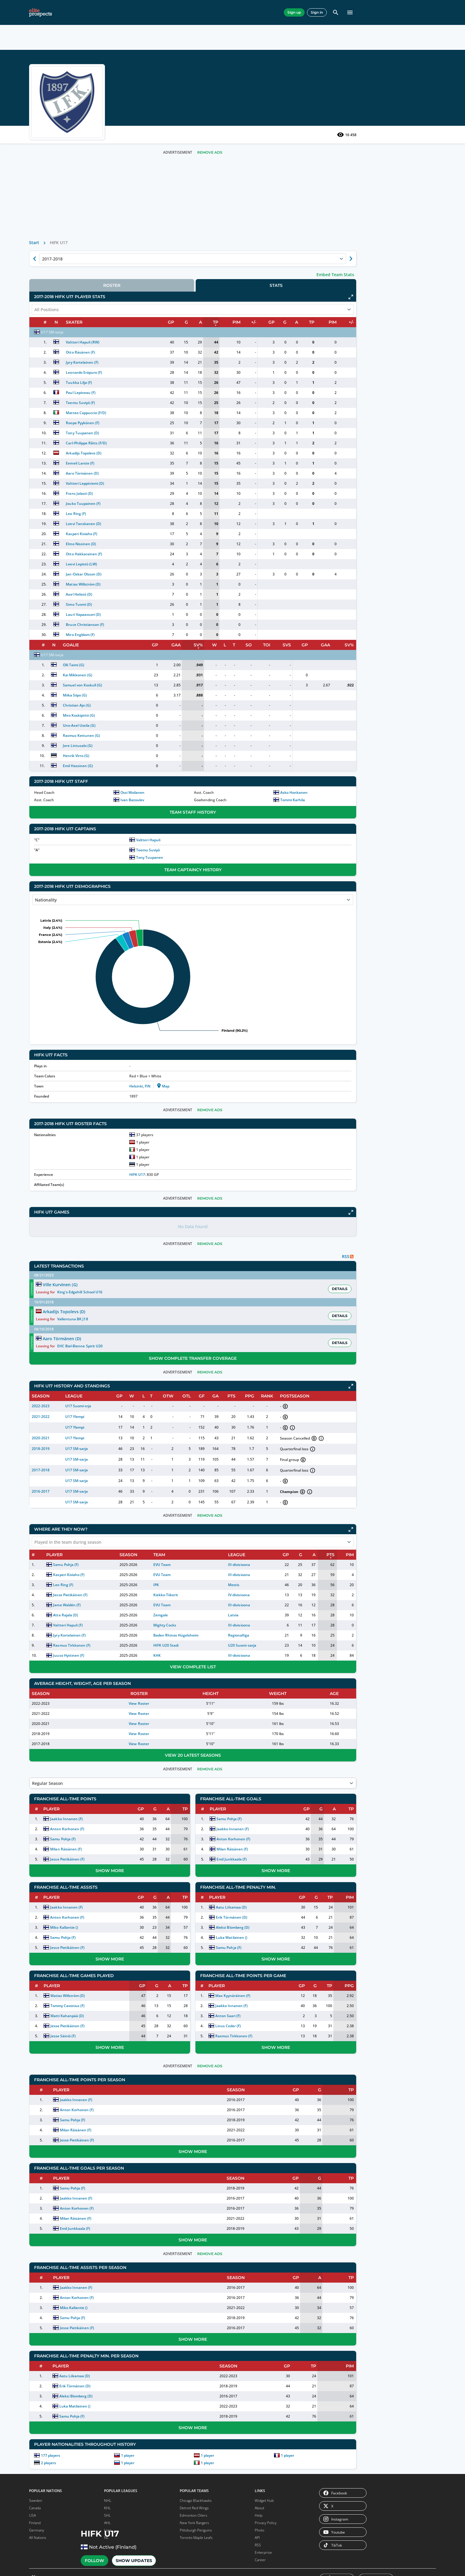 Image resolution: width=465 pixels, height=2576 pixels. I want to click on WHL, so click(45, 1720).